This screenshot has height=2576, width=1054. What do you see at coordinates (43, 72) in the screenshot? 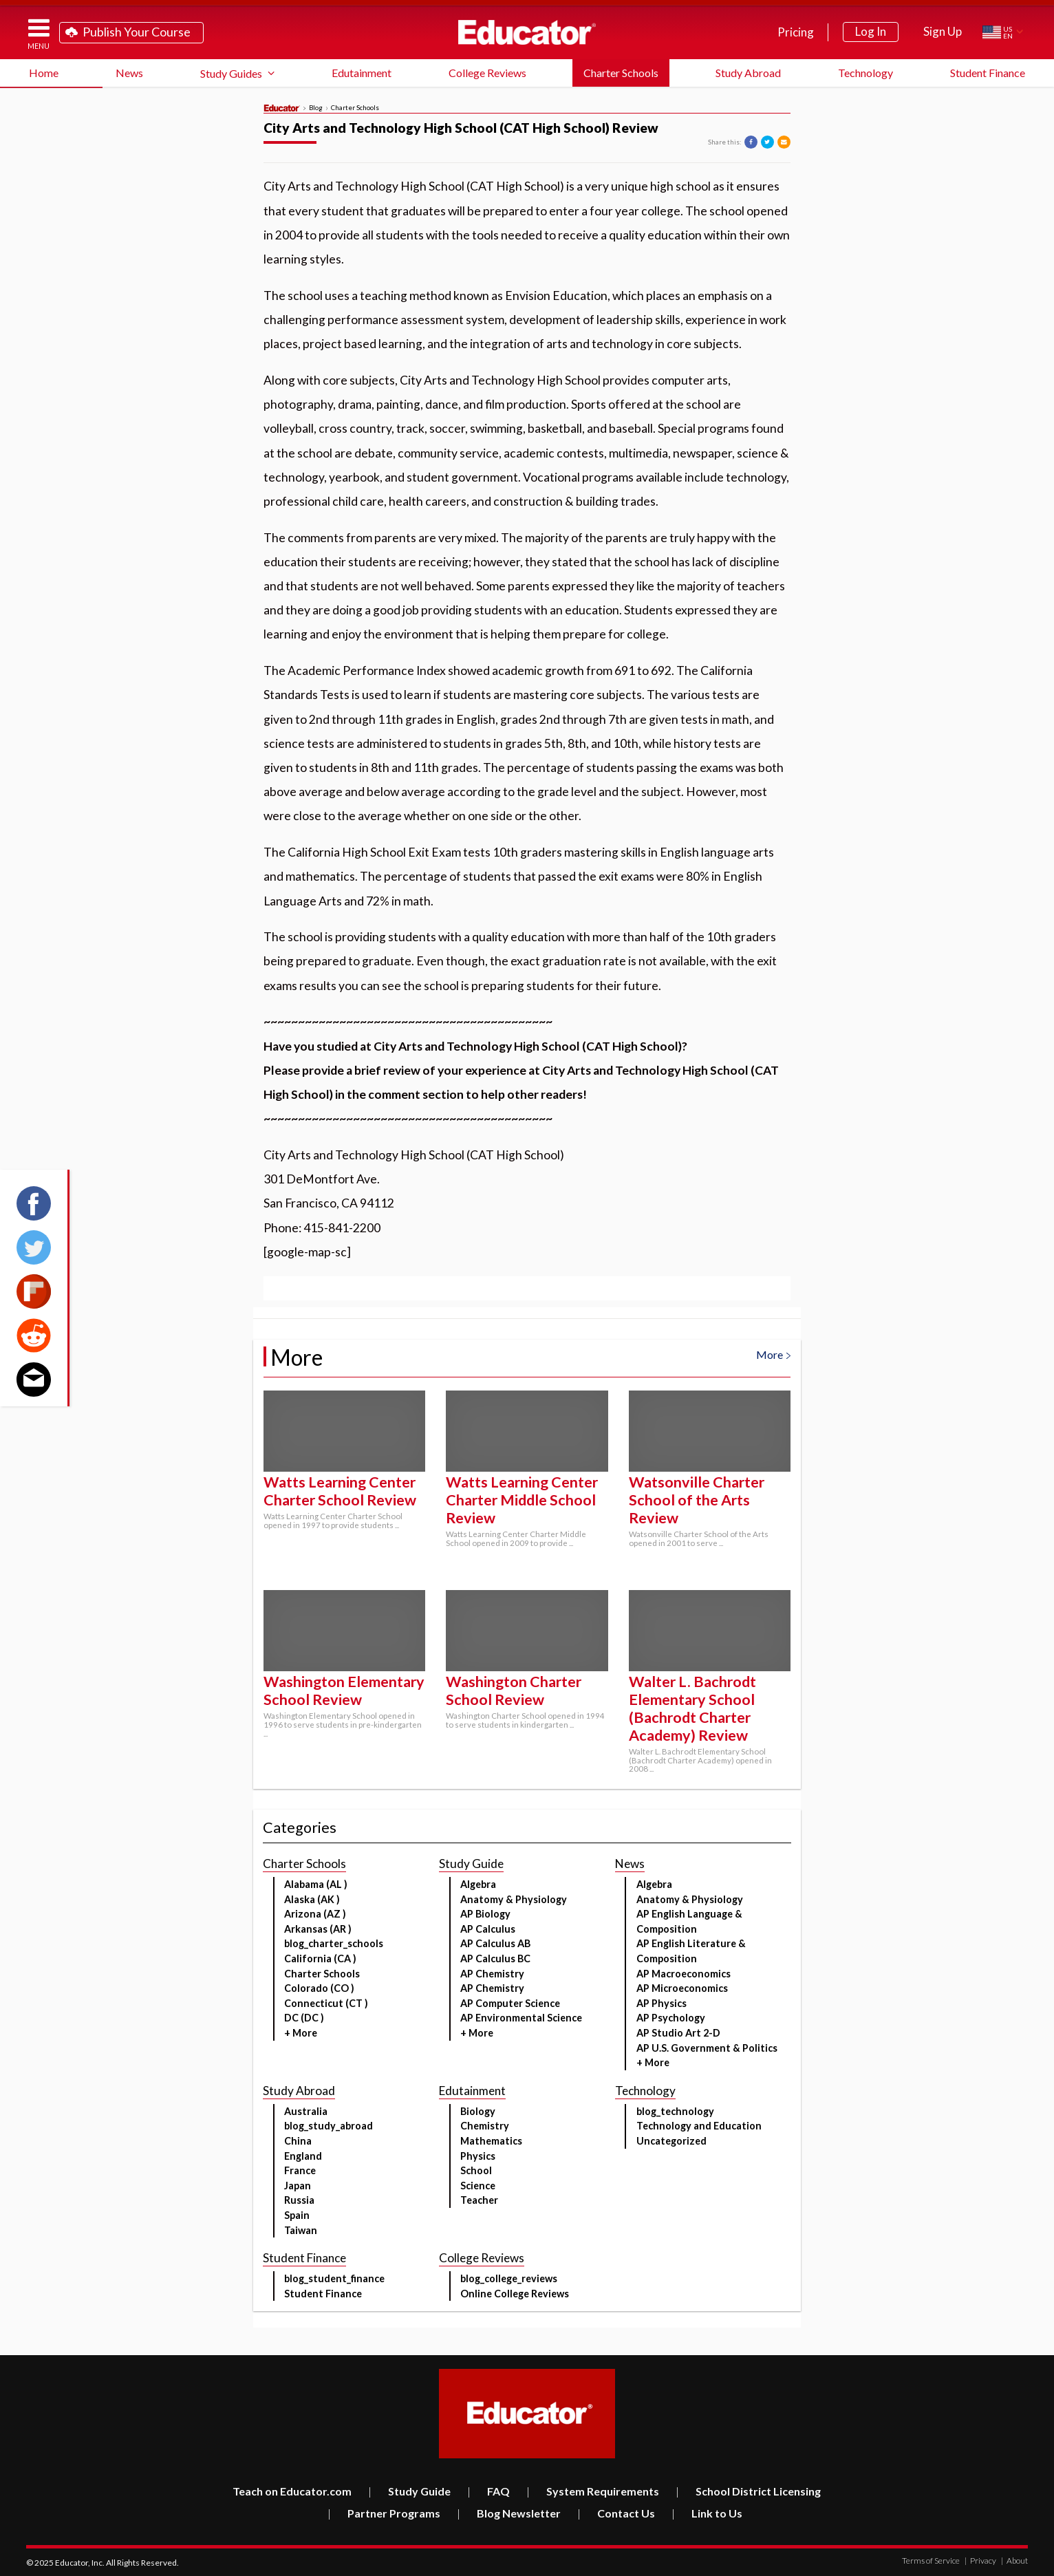
I see `Home` at bounding box center [43, 72].